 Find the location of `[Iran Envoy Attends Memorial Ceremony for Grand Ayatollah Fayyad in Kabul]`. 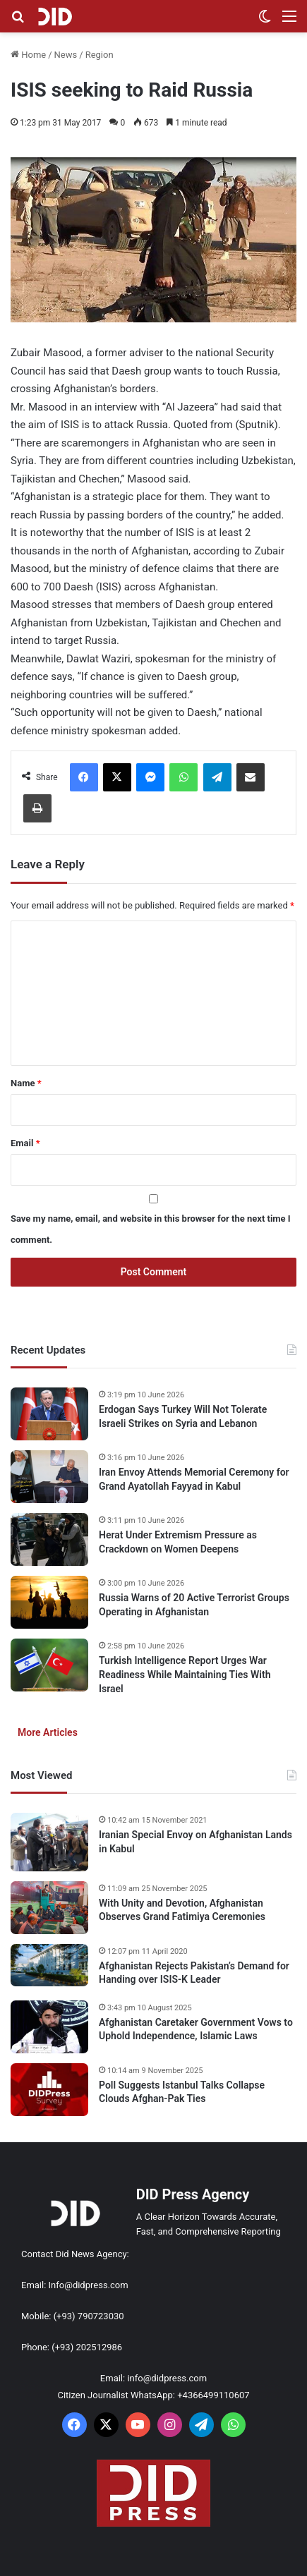

[Iran Envoy Attends Memorial Ceremony for Grand Ayatollah Fayyad in Kabul] is located at coordinates (49, 1476).